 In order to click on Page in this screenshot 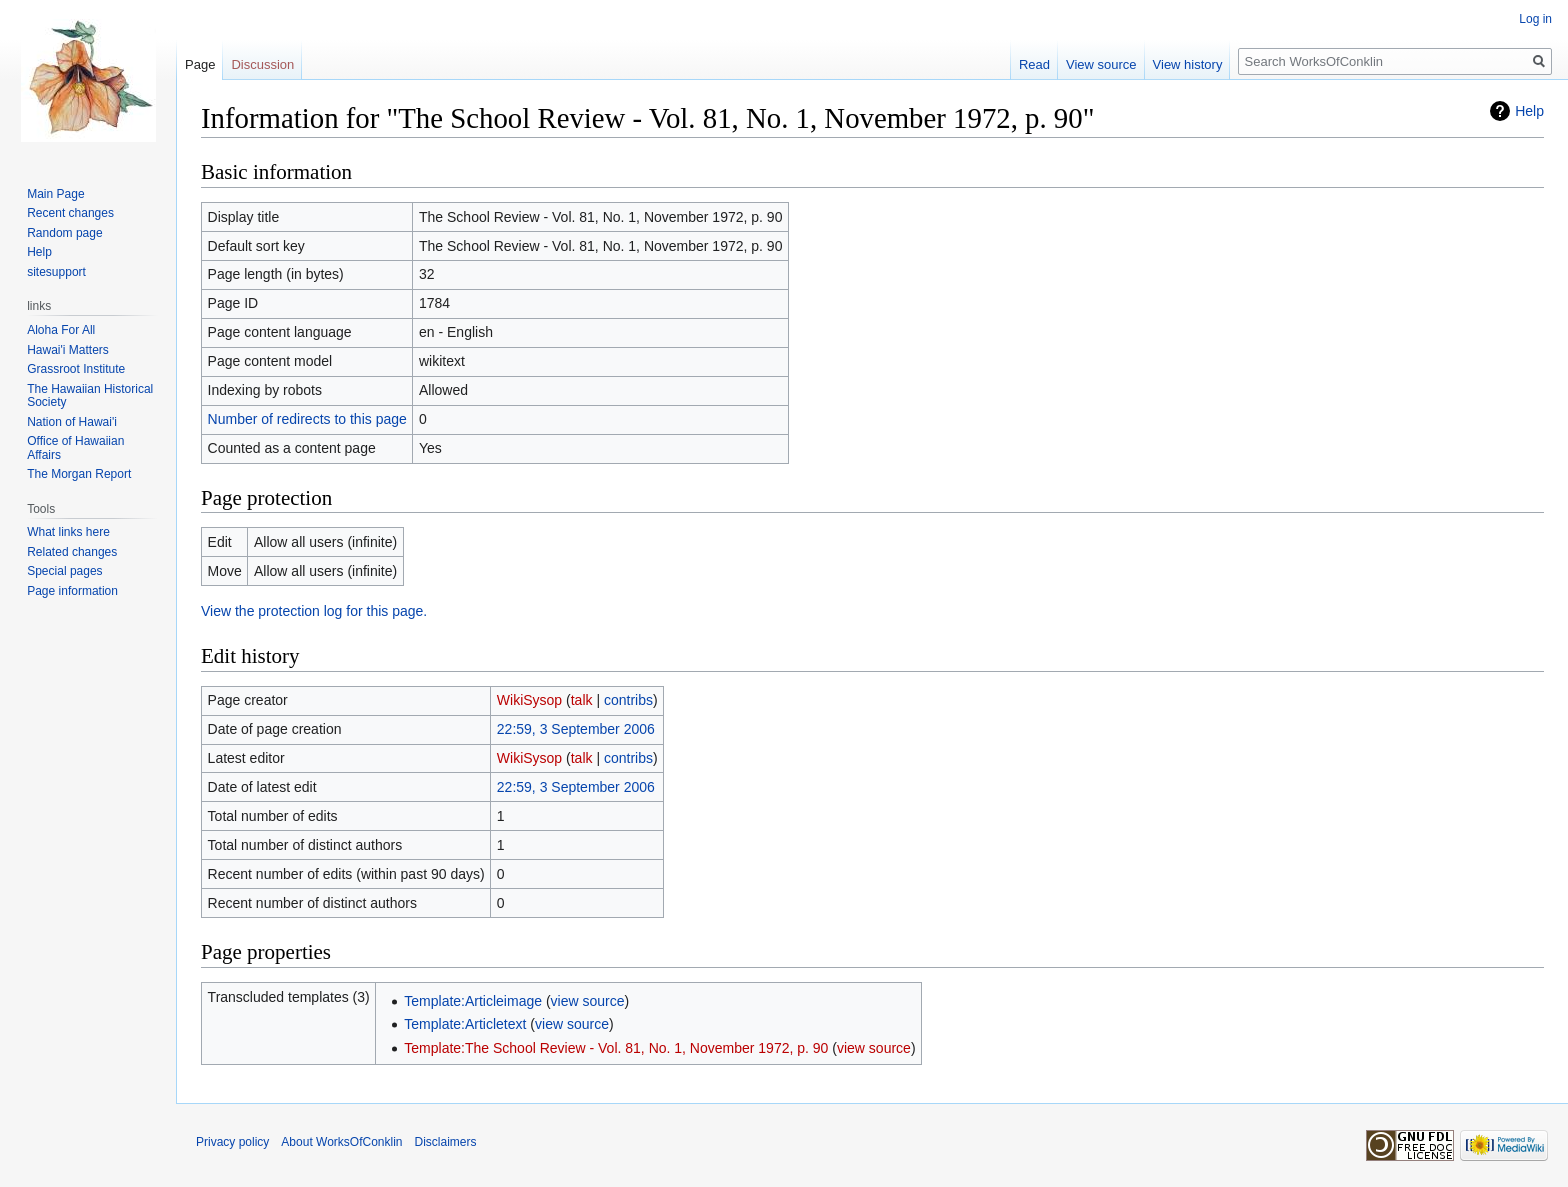, I will do `click(200, 64)`.